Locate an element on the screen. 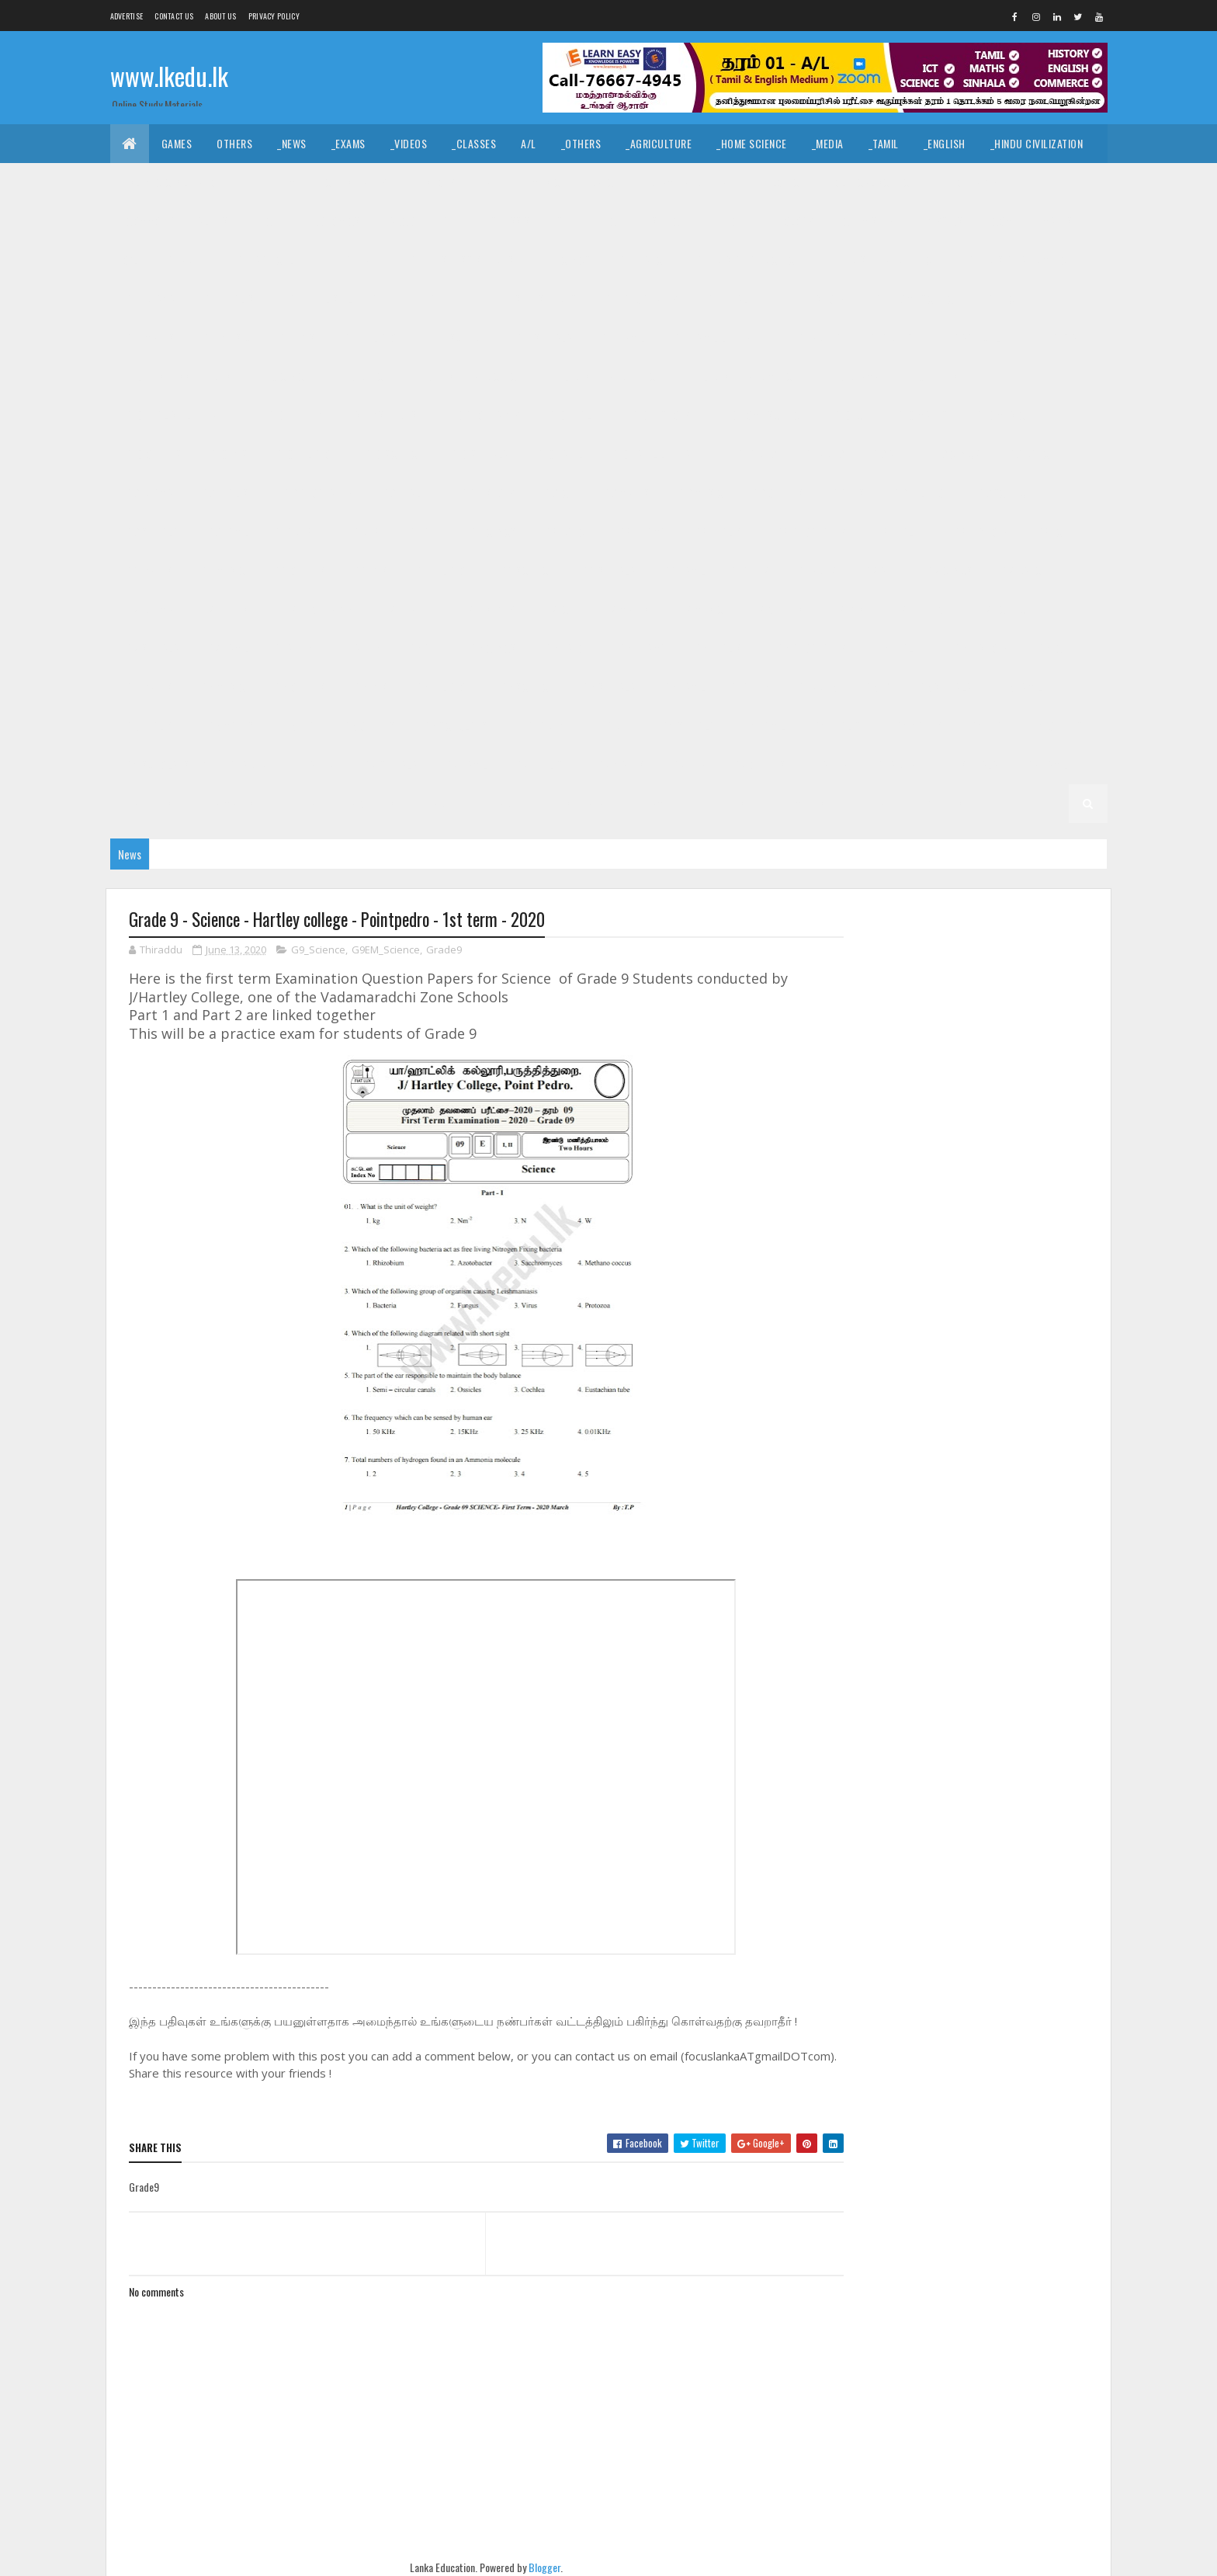 This screenshot has height=2576, width=1217. _Political Science is located at coordinates (869, 182).